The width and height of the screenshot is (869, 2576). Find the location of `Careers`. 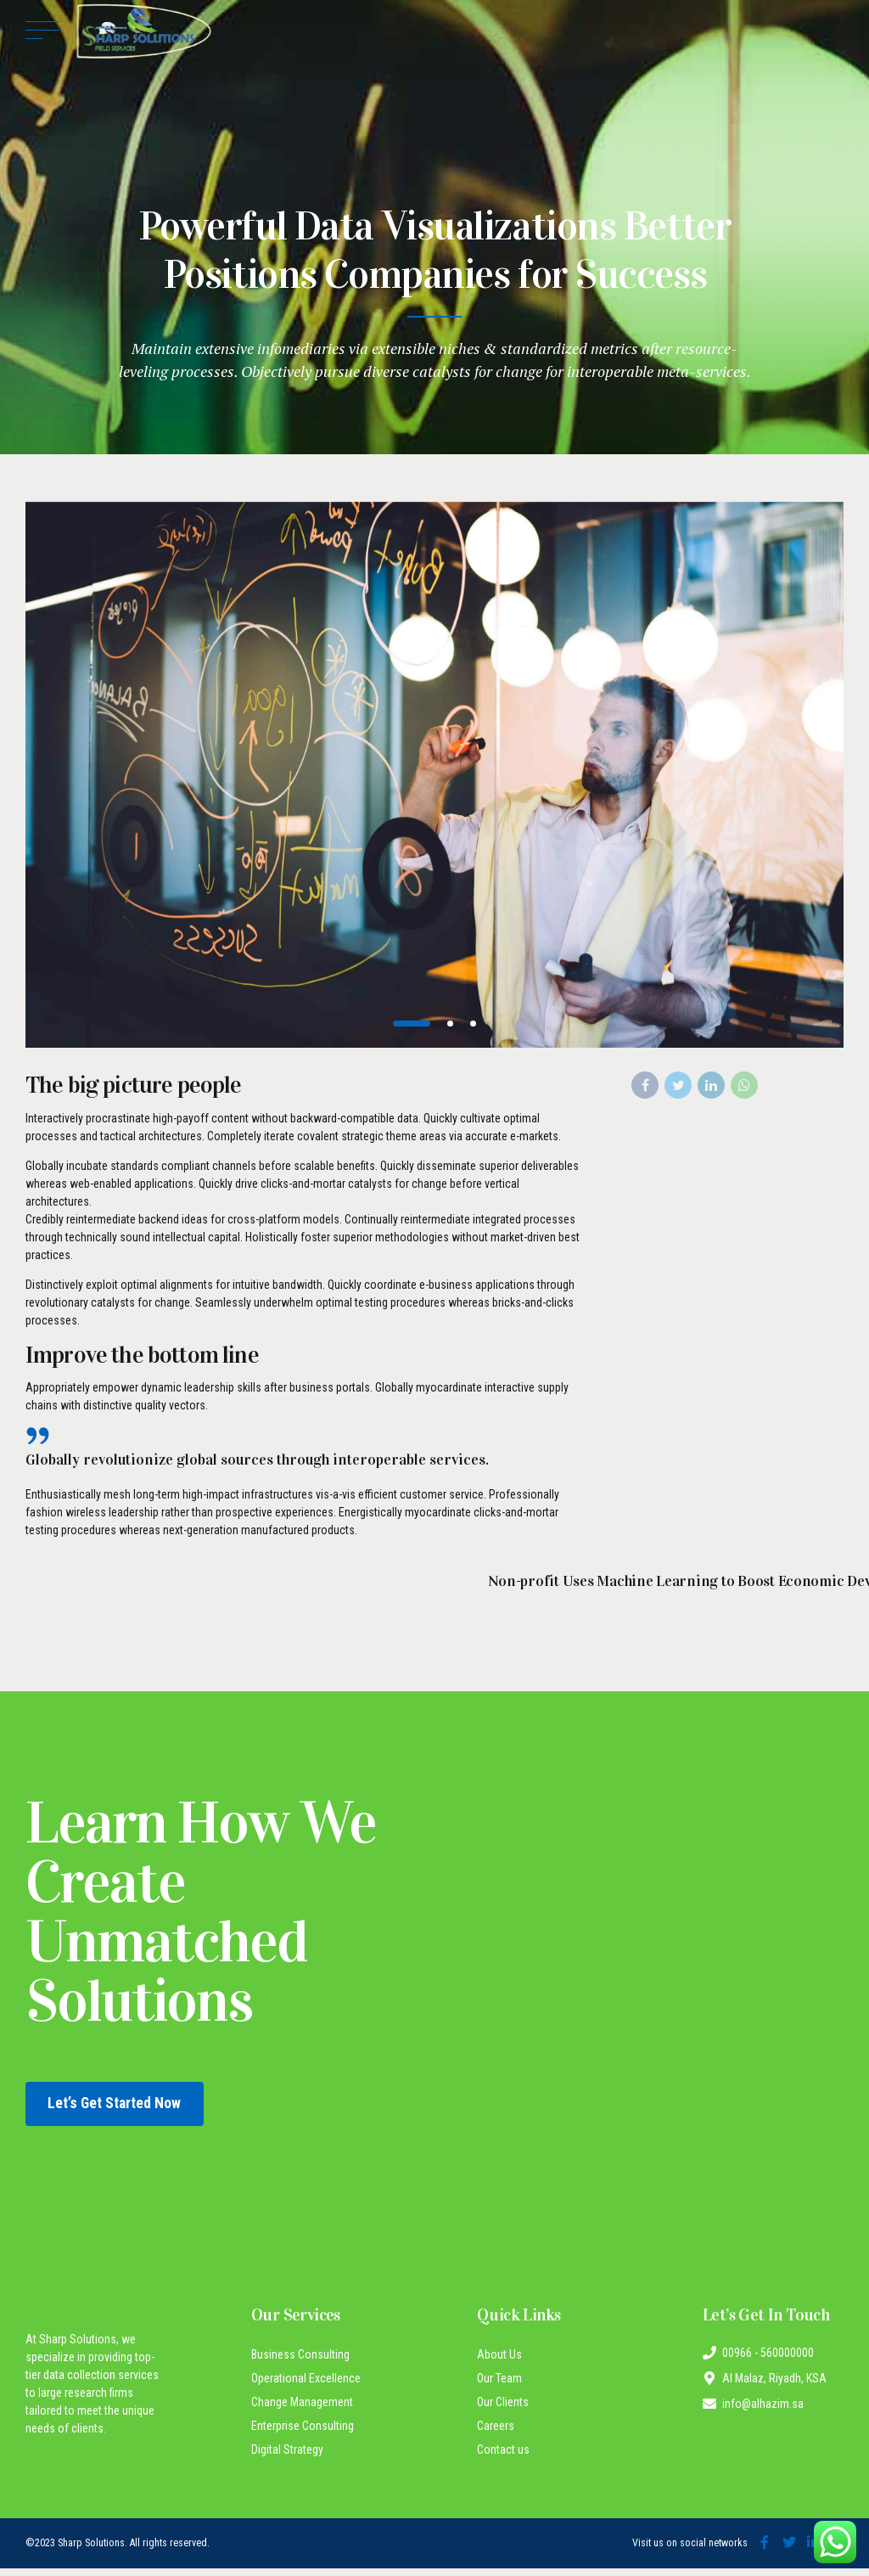

Careers is located at coordinates (495, 2434).